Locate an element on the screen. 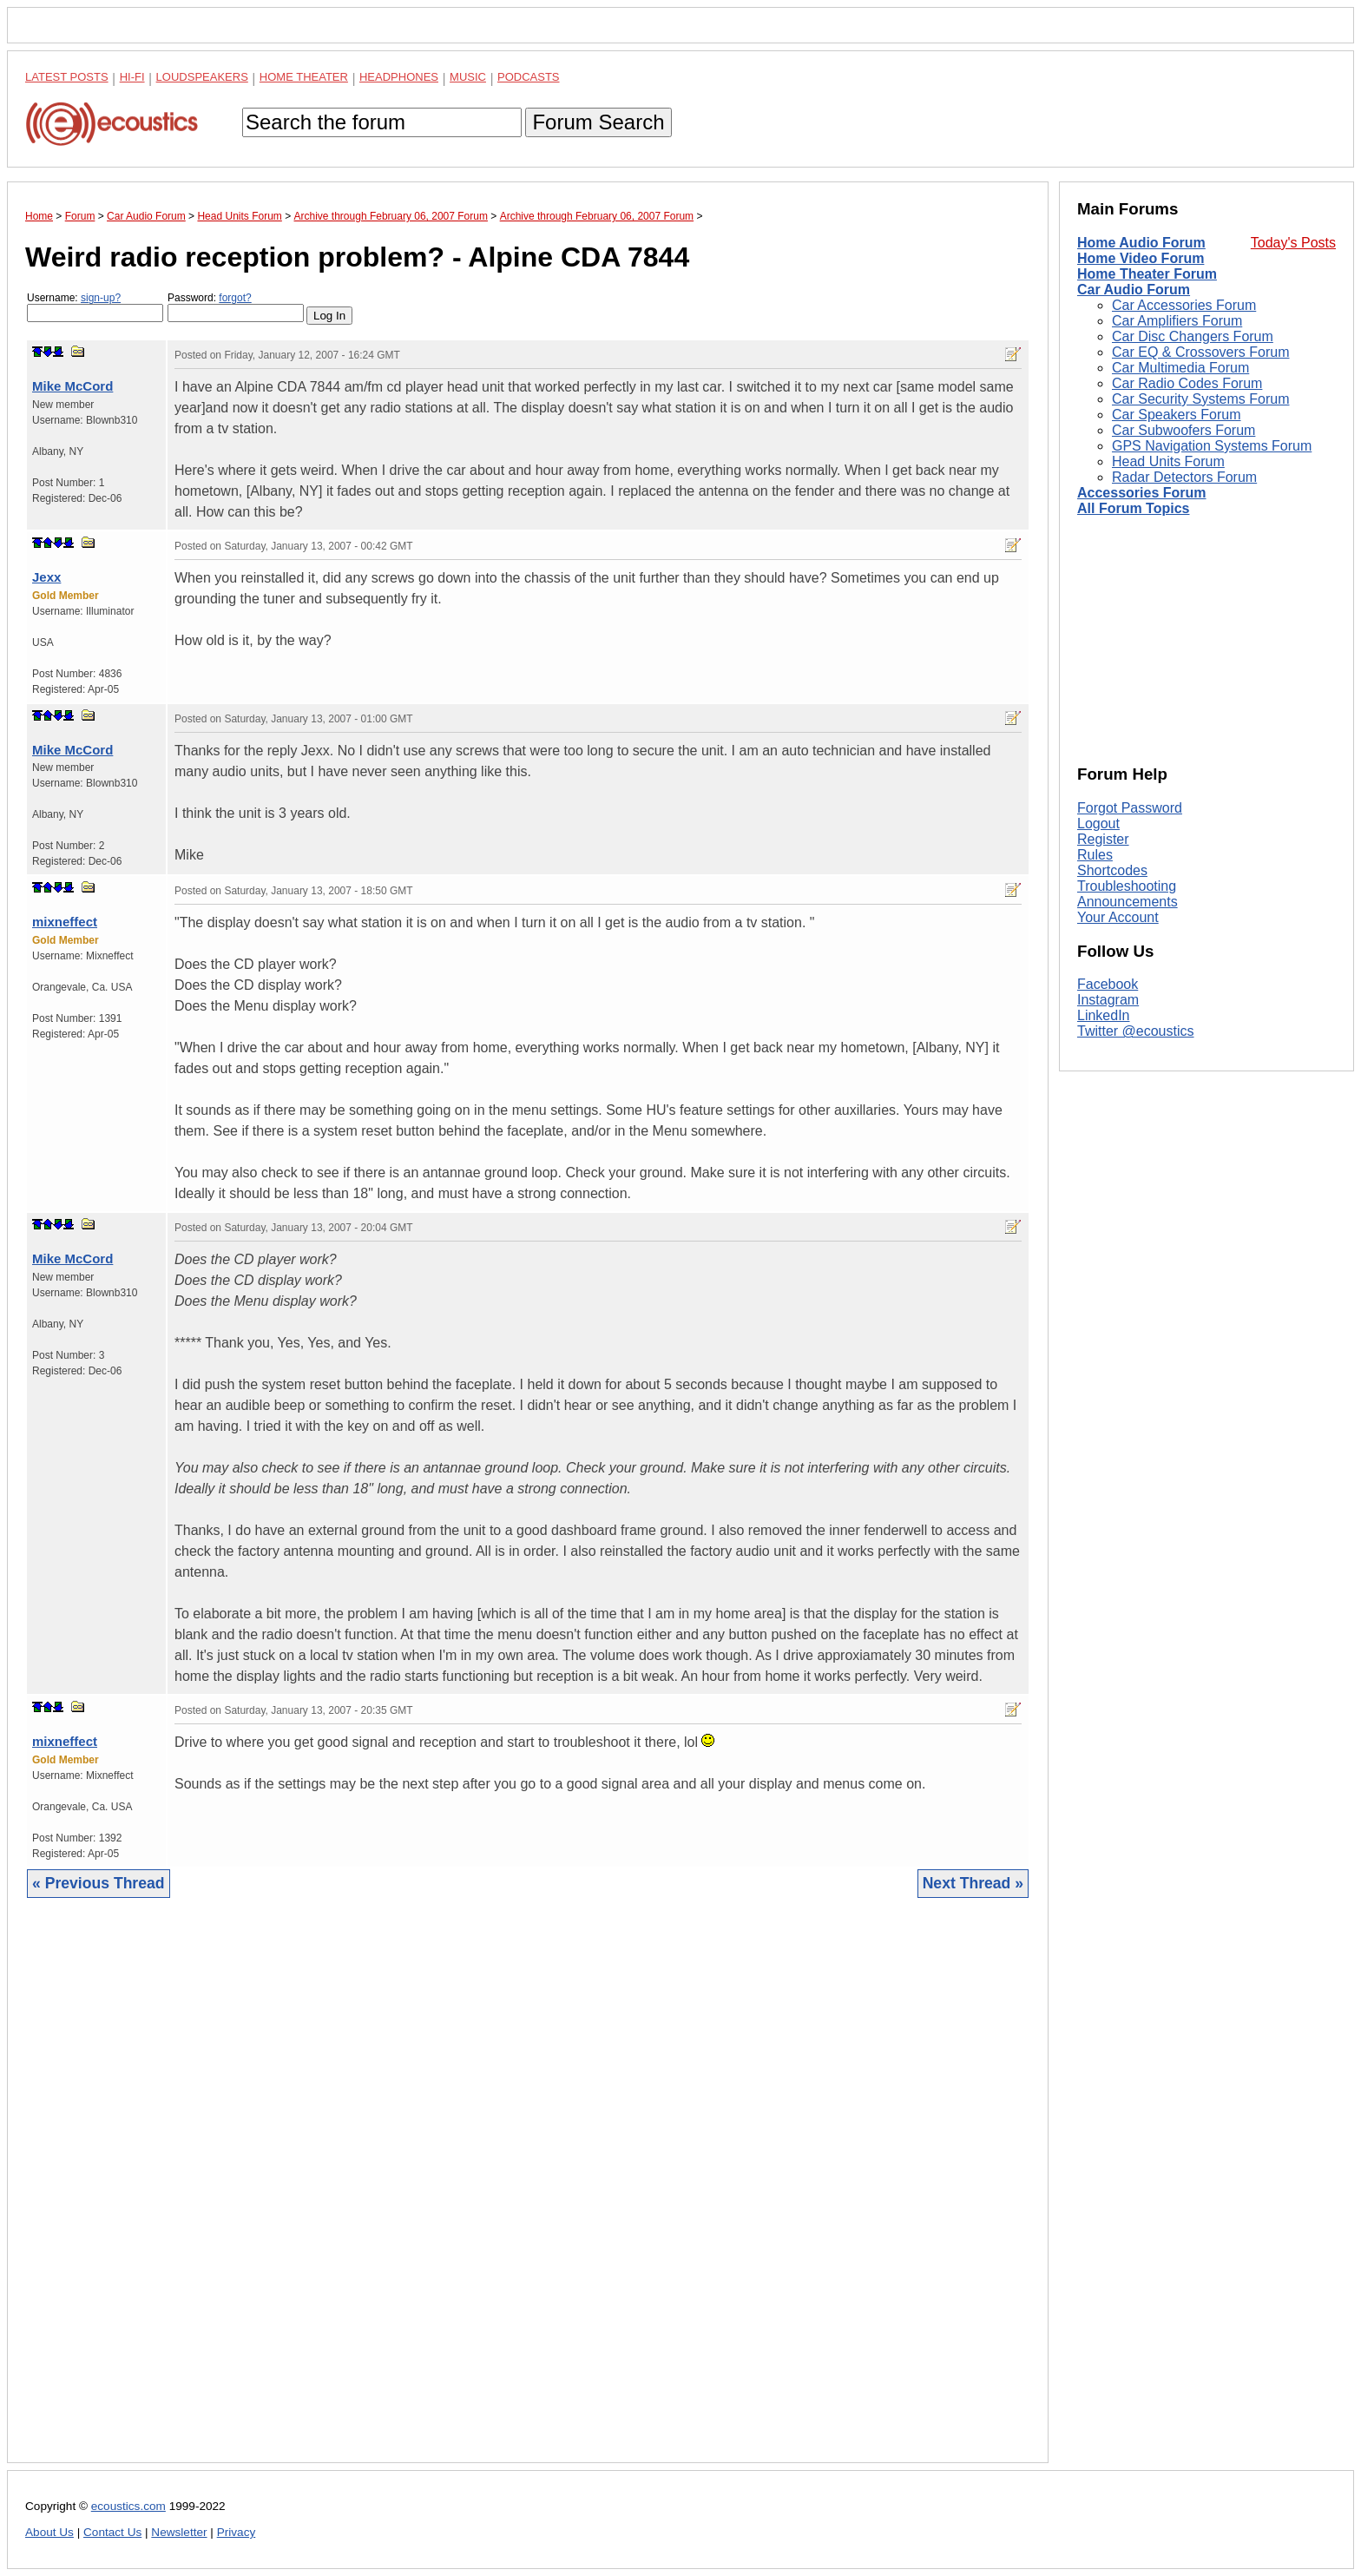 Image resolution: width=1361 pixels, height=2576 pixels. Home Theater Forum is located at coordinates (1147, 274).